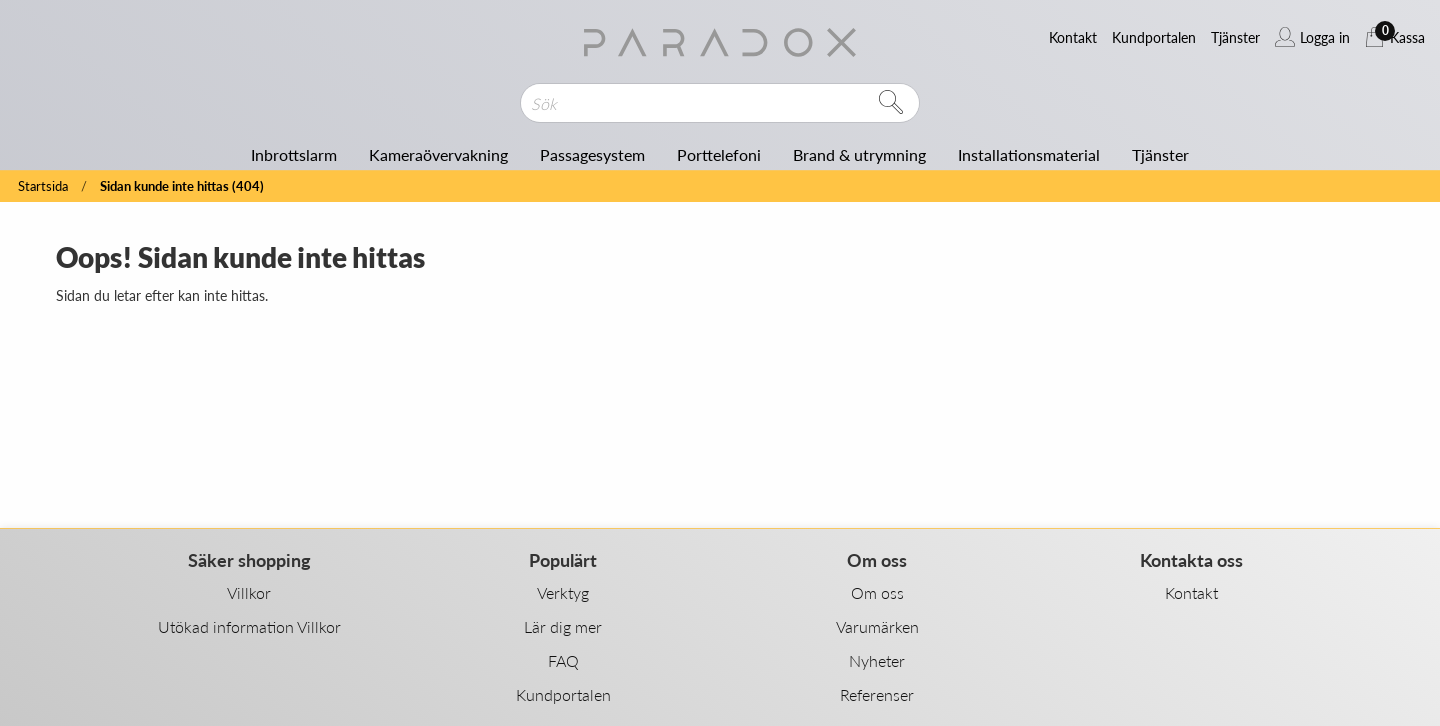 The image size is (1440, 726). I want to click on Passagesystem, so click(592, 154).